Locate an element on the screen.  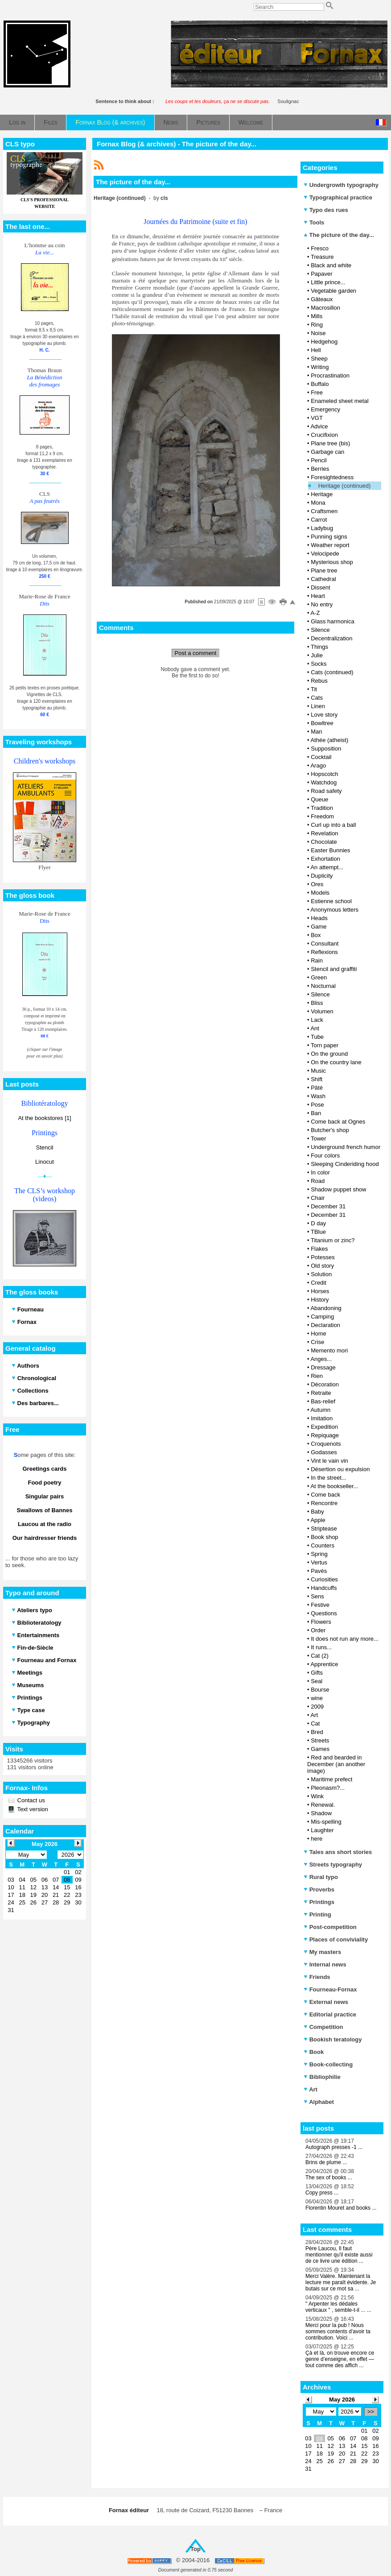
Advice is located at coordinates (319, 426).